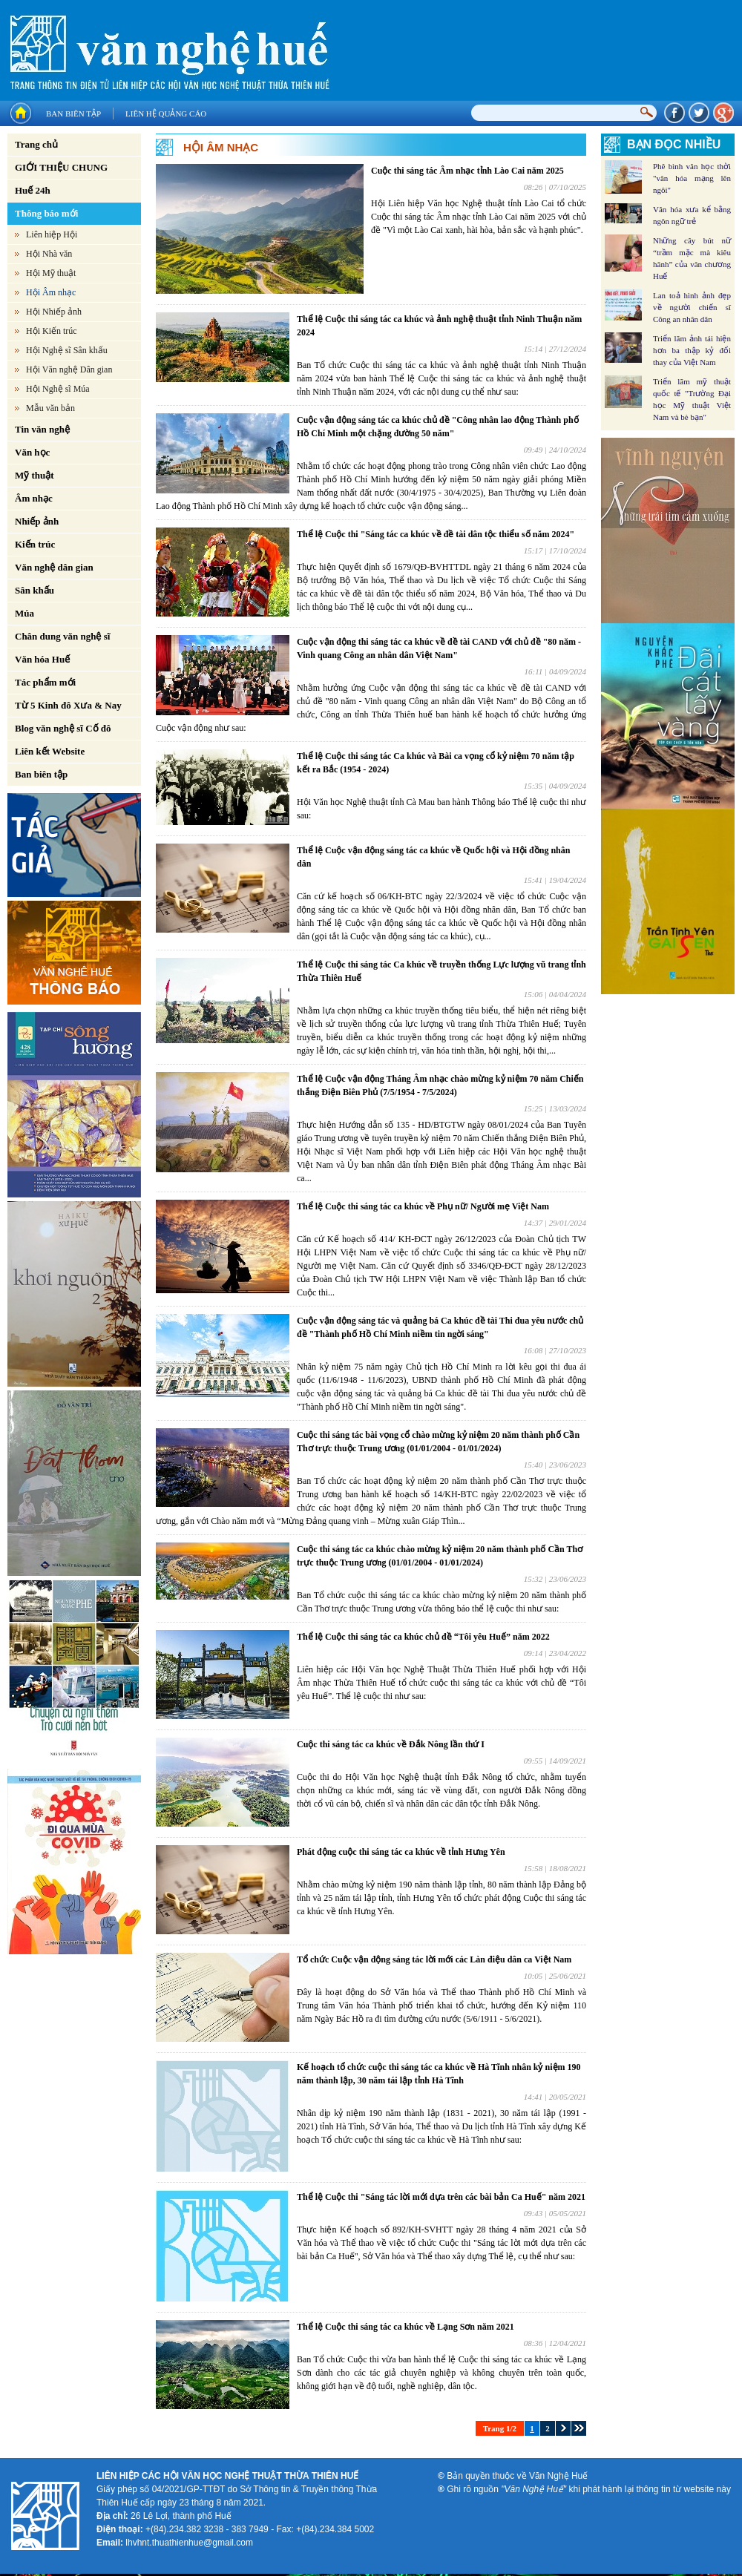 The width and height of the screenshot is (742, 2576). I want to click on Múa, so click(24, 613).